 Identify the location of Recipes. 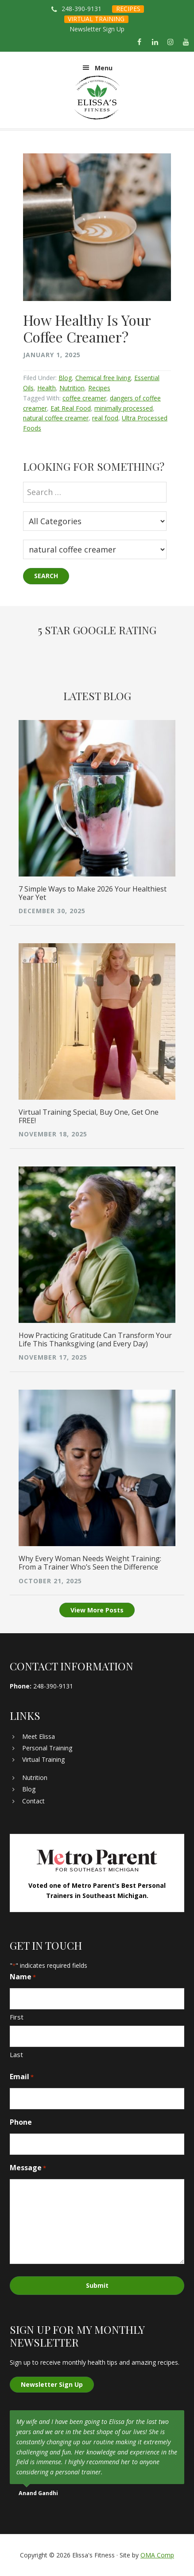
(99, 388).